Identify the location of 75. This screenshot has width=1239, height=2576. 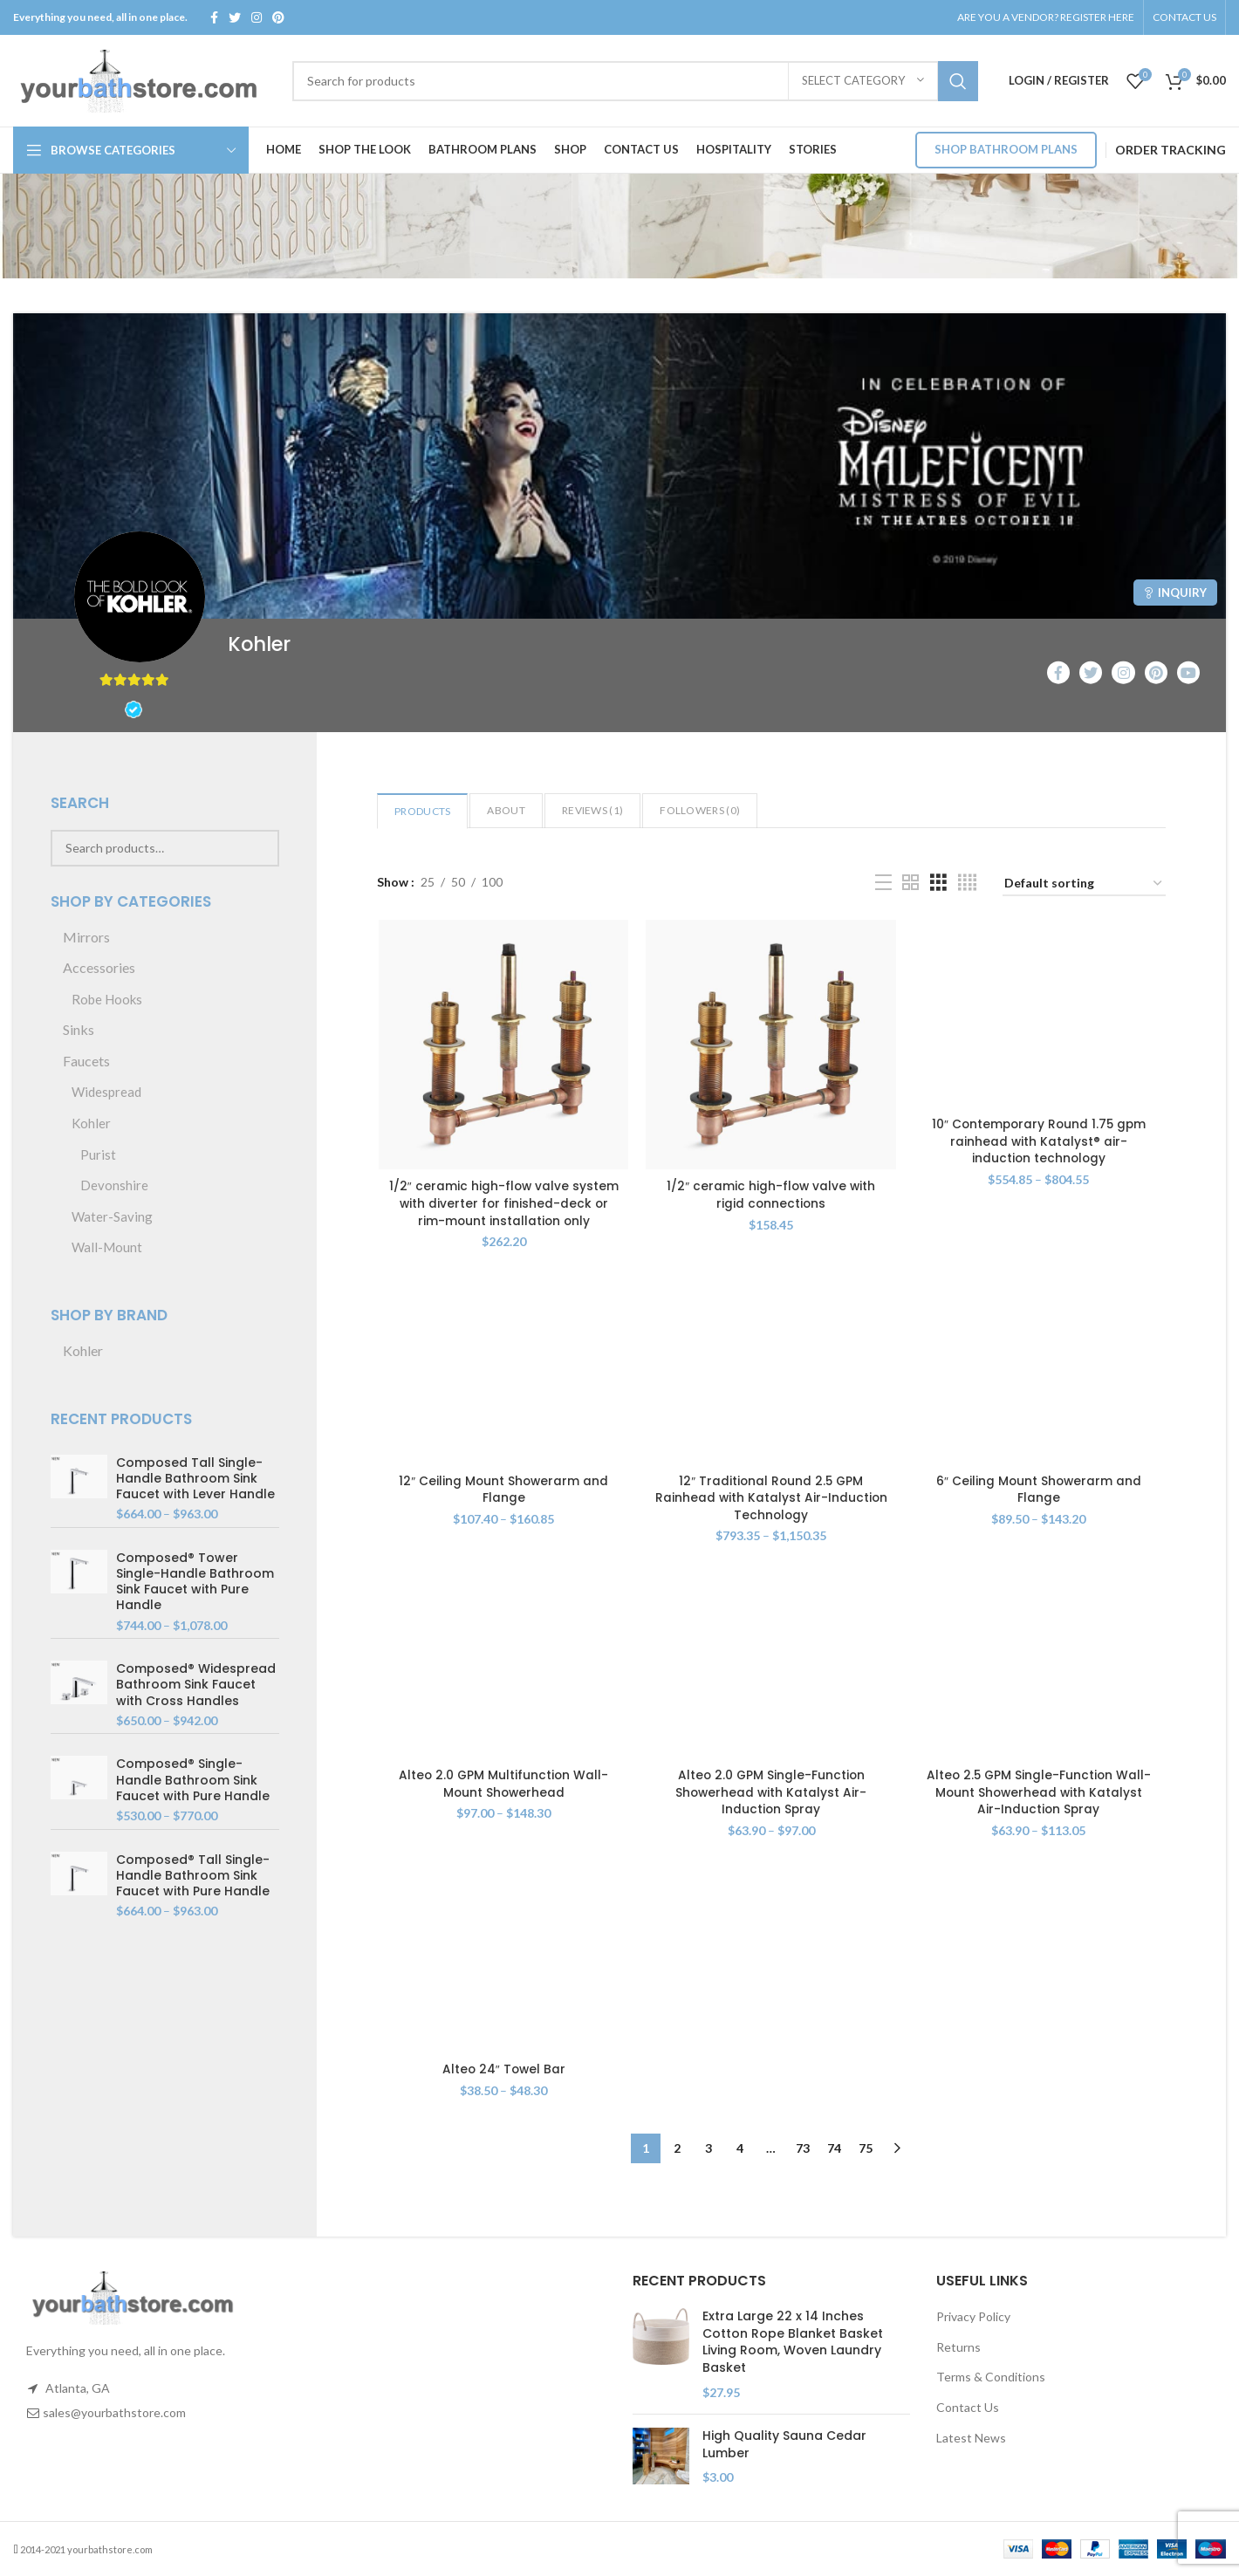
(866, 2151).